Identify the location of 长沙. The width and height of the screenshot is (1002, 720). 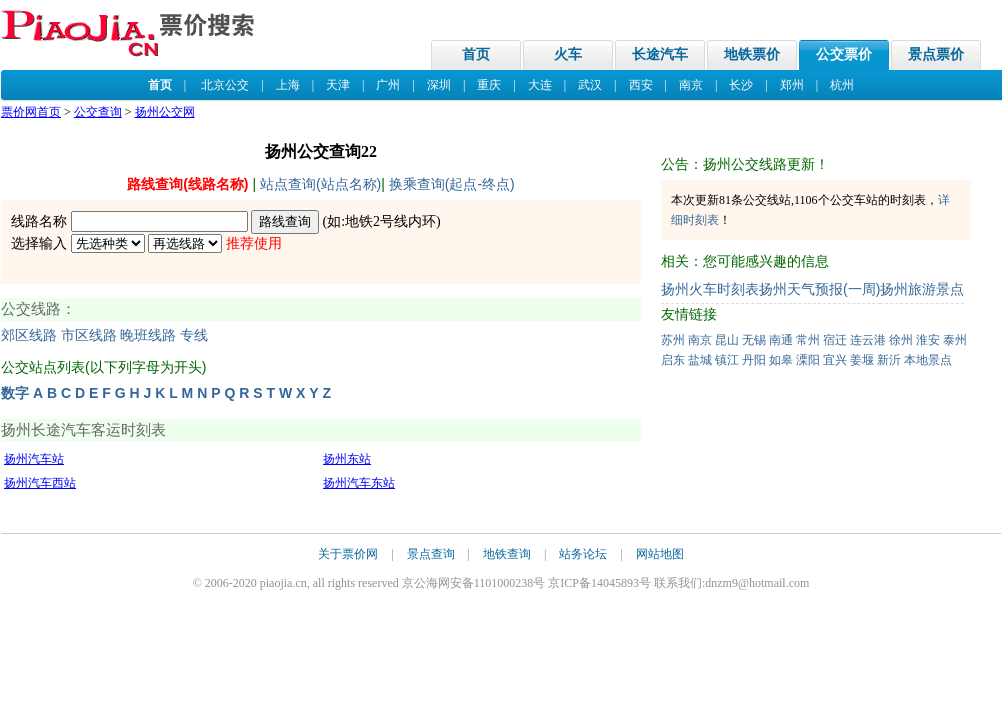
(741, 85).